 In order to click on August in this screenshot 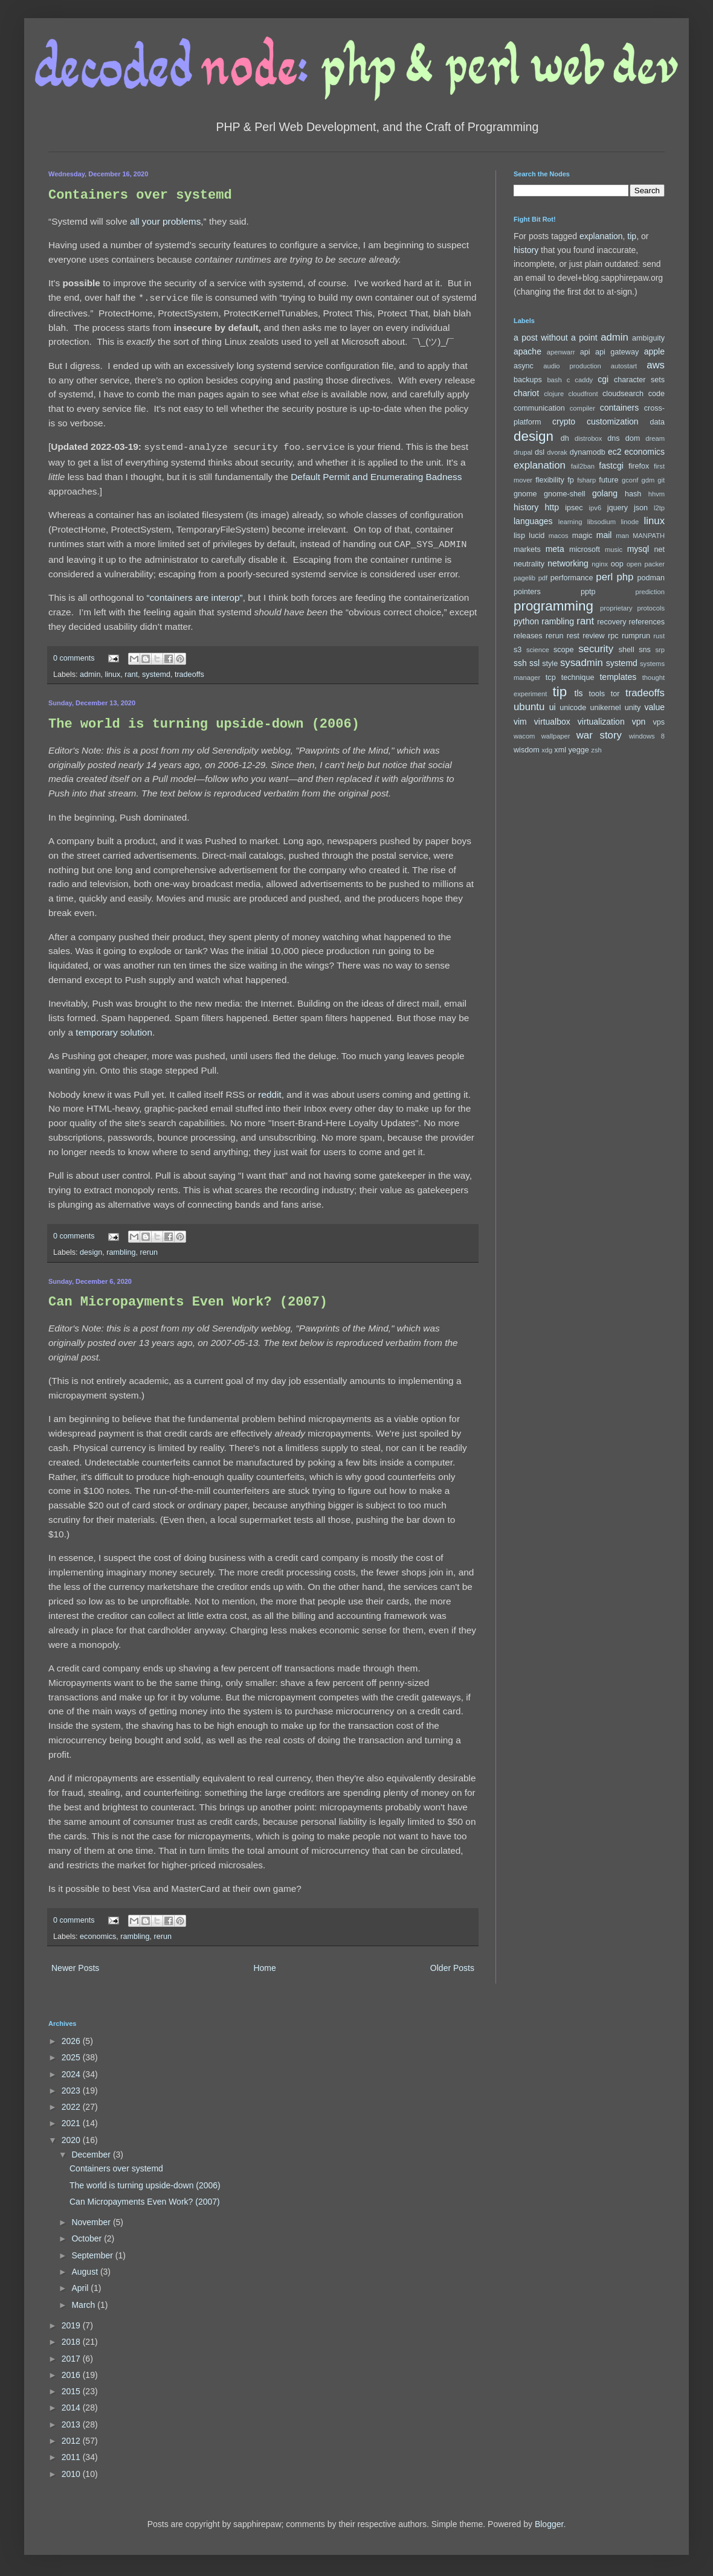, I will do `click(85, 2268)`.